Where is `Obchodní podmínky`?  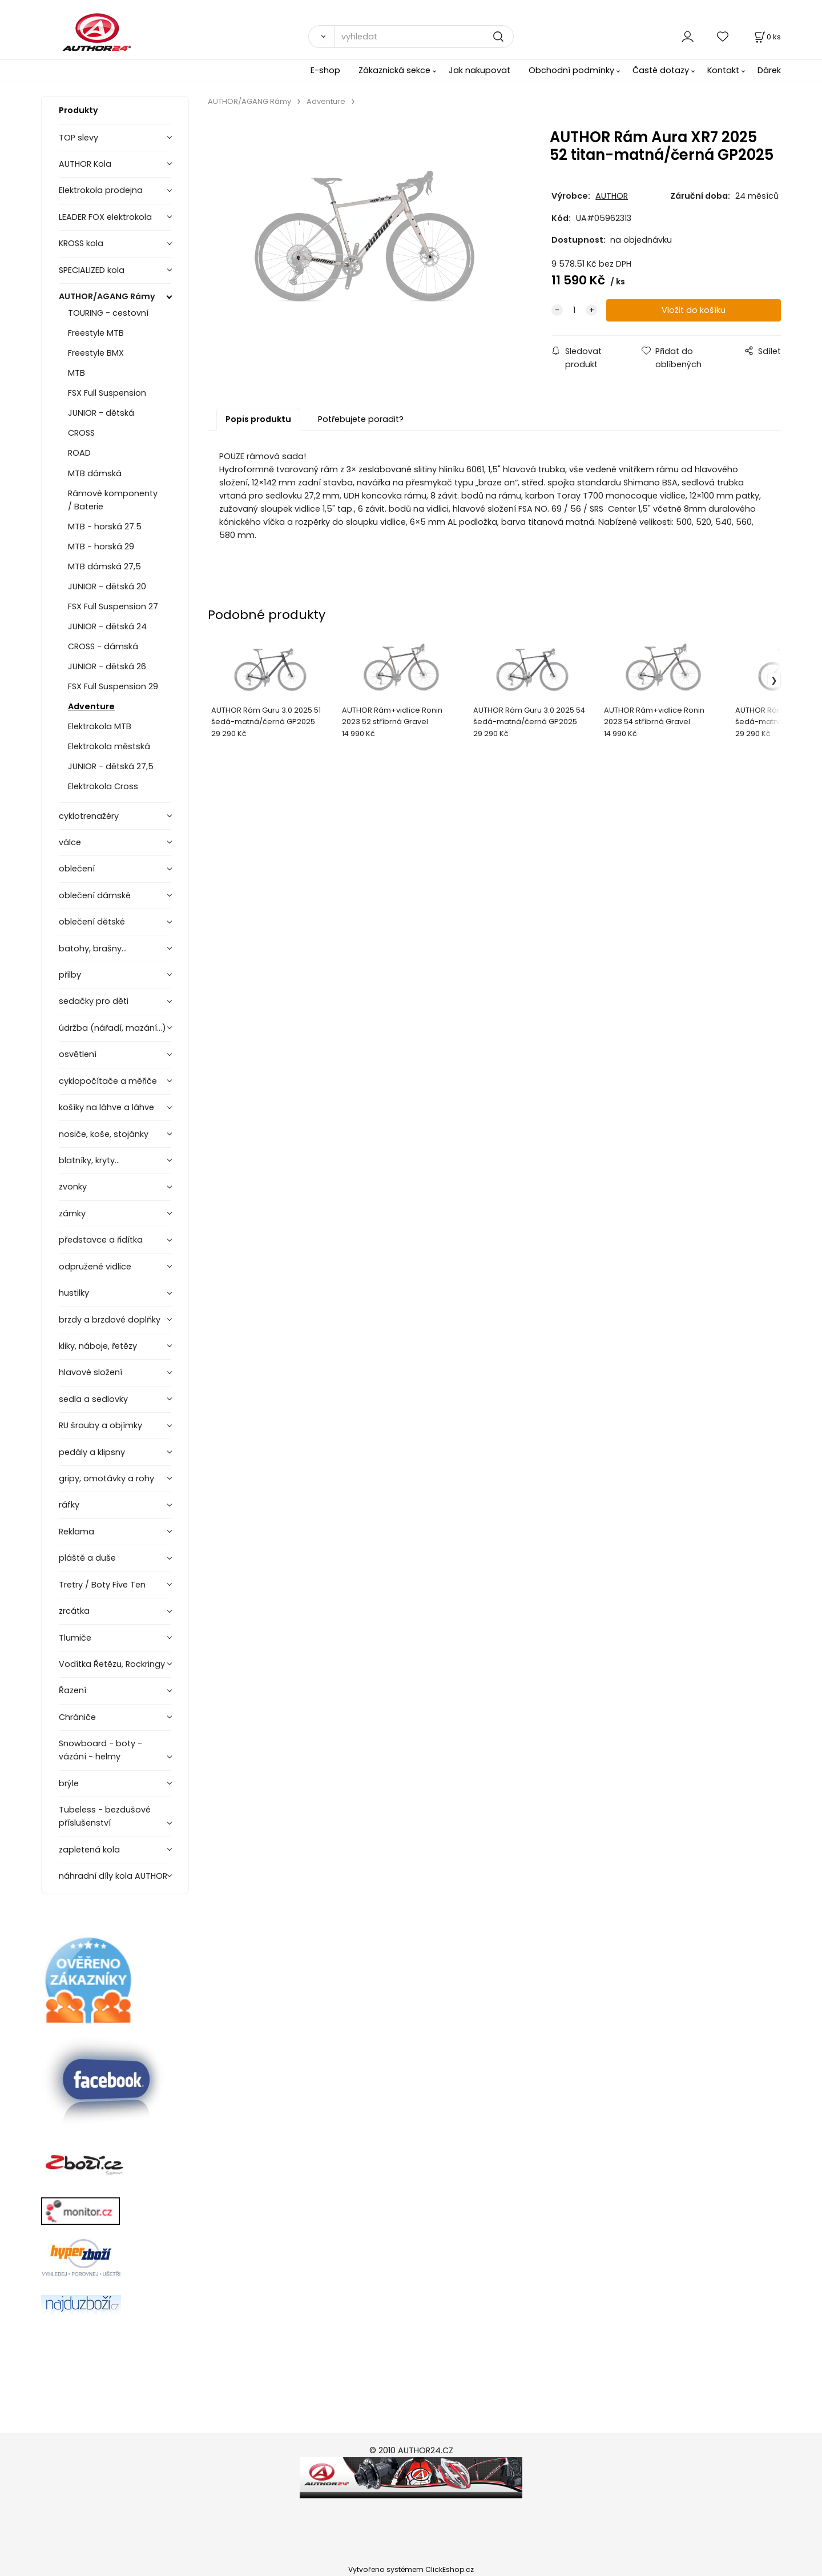 Obchodní podmínky is located at coordinates (571, 70).